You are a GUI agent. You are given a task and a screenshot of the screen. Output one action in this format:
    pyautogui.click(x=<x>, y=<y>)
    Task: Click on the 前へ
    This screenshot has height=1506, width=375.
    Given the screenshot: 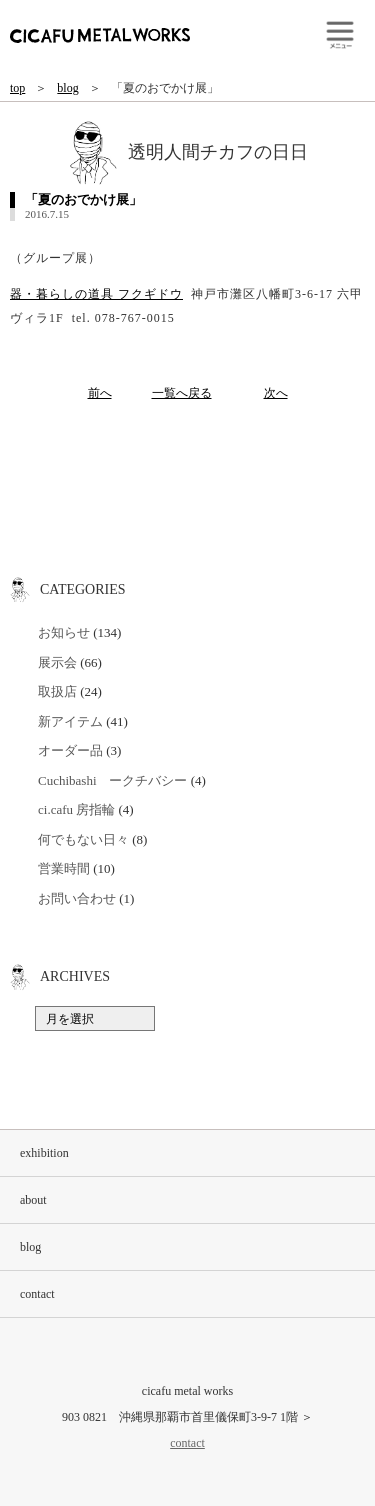 What is the action you would take?
    pyautogui.click(x=100, y=393)
    